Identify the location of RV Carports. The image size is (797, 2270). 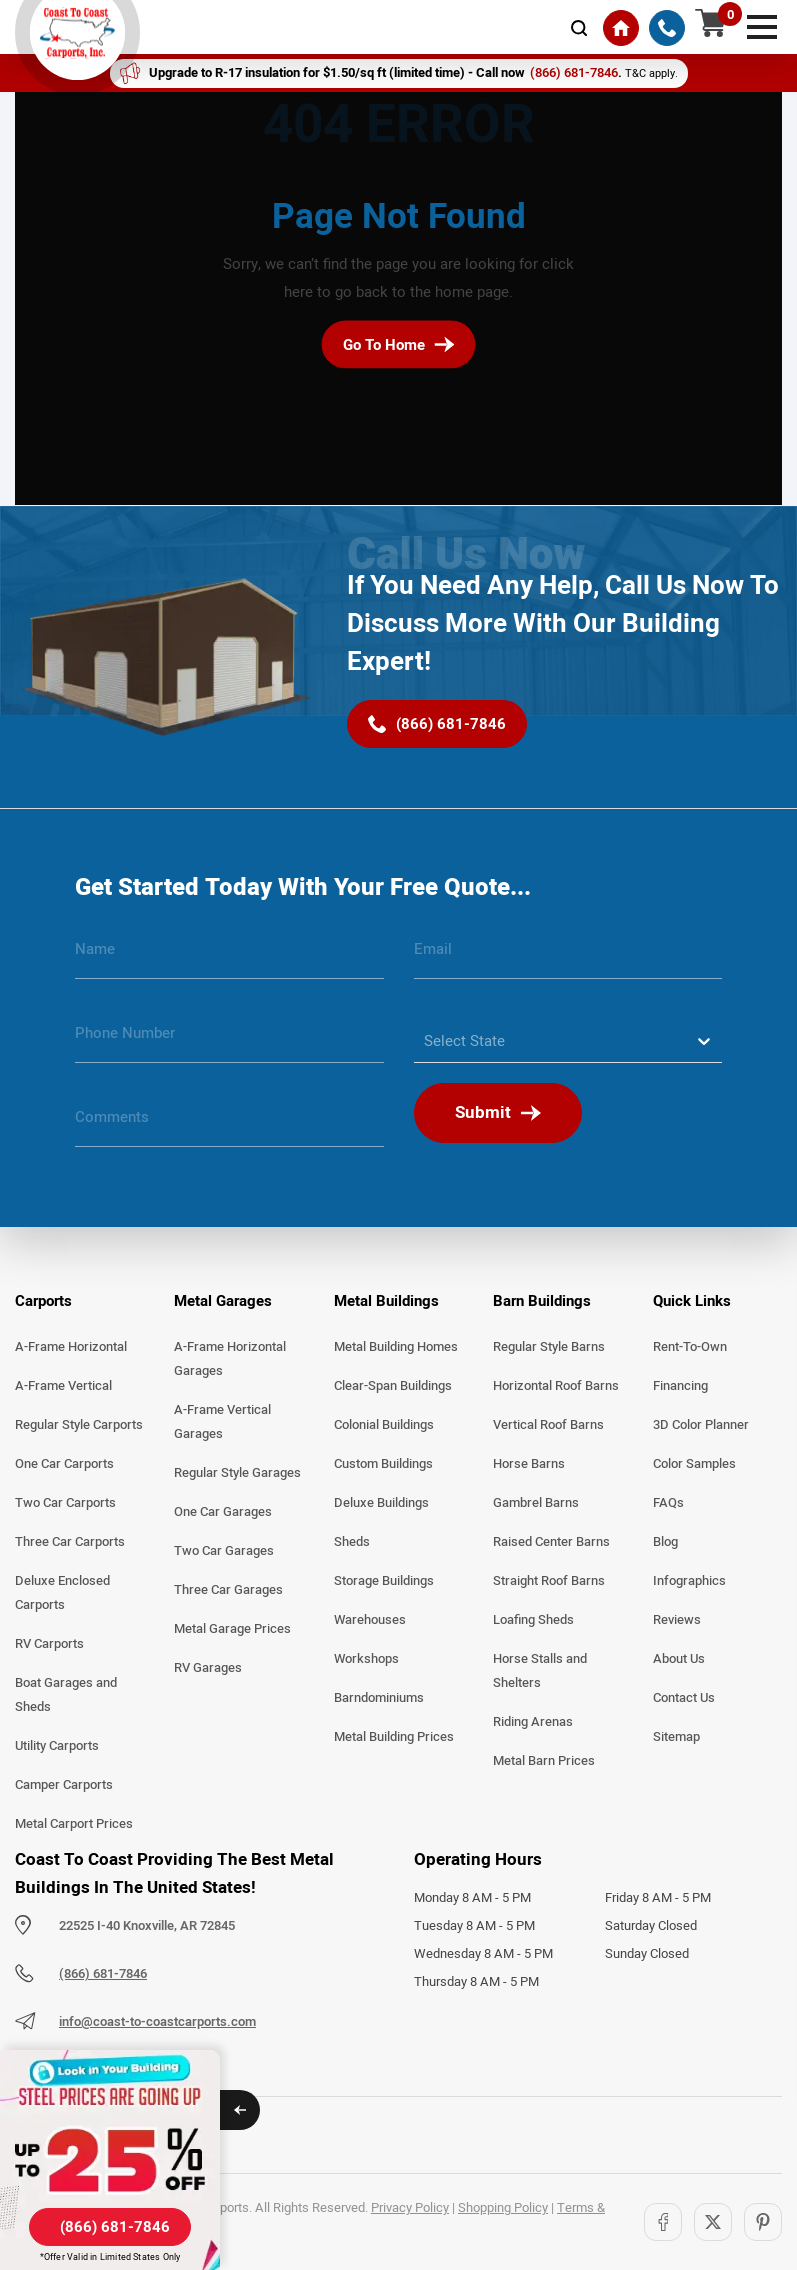
(49, 1644).